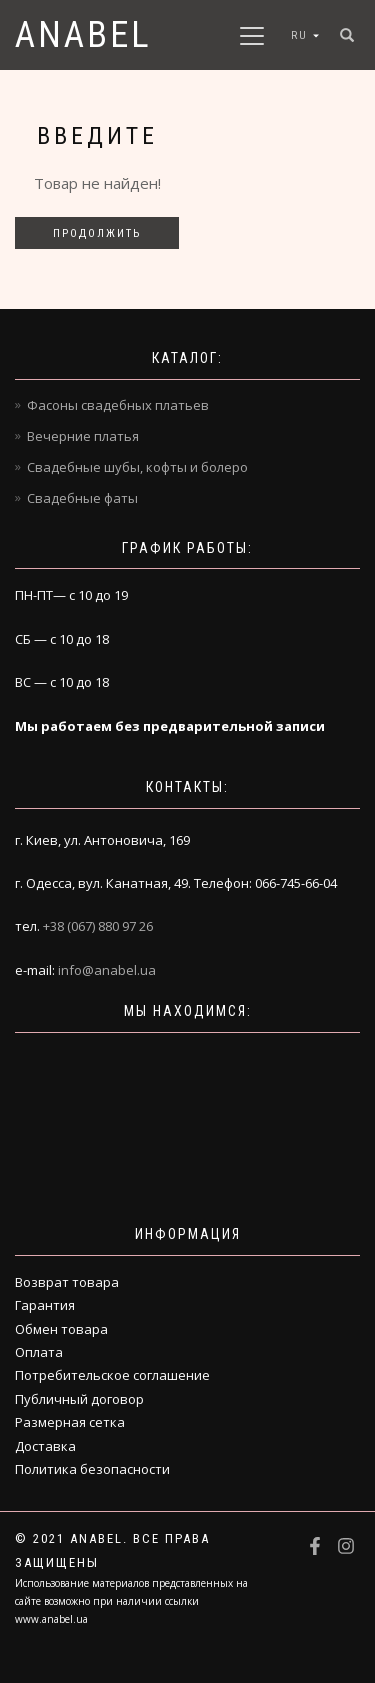  What do you see at coordinates (83, 436) in the screenshot?
I see `Вечерние платья` at bounding box center [83, 436].